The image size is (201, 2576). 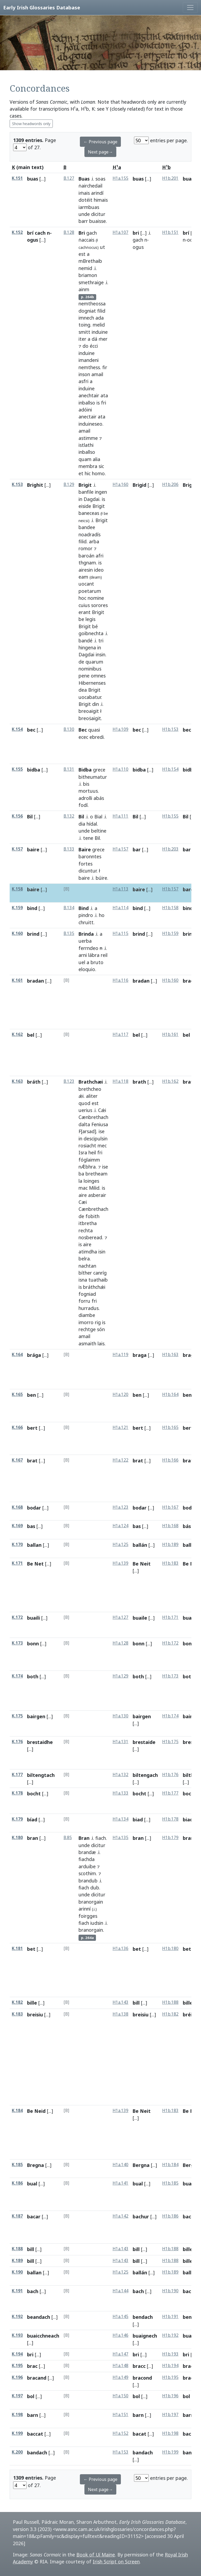 I want to click on be, so click(x=106, y=513).